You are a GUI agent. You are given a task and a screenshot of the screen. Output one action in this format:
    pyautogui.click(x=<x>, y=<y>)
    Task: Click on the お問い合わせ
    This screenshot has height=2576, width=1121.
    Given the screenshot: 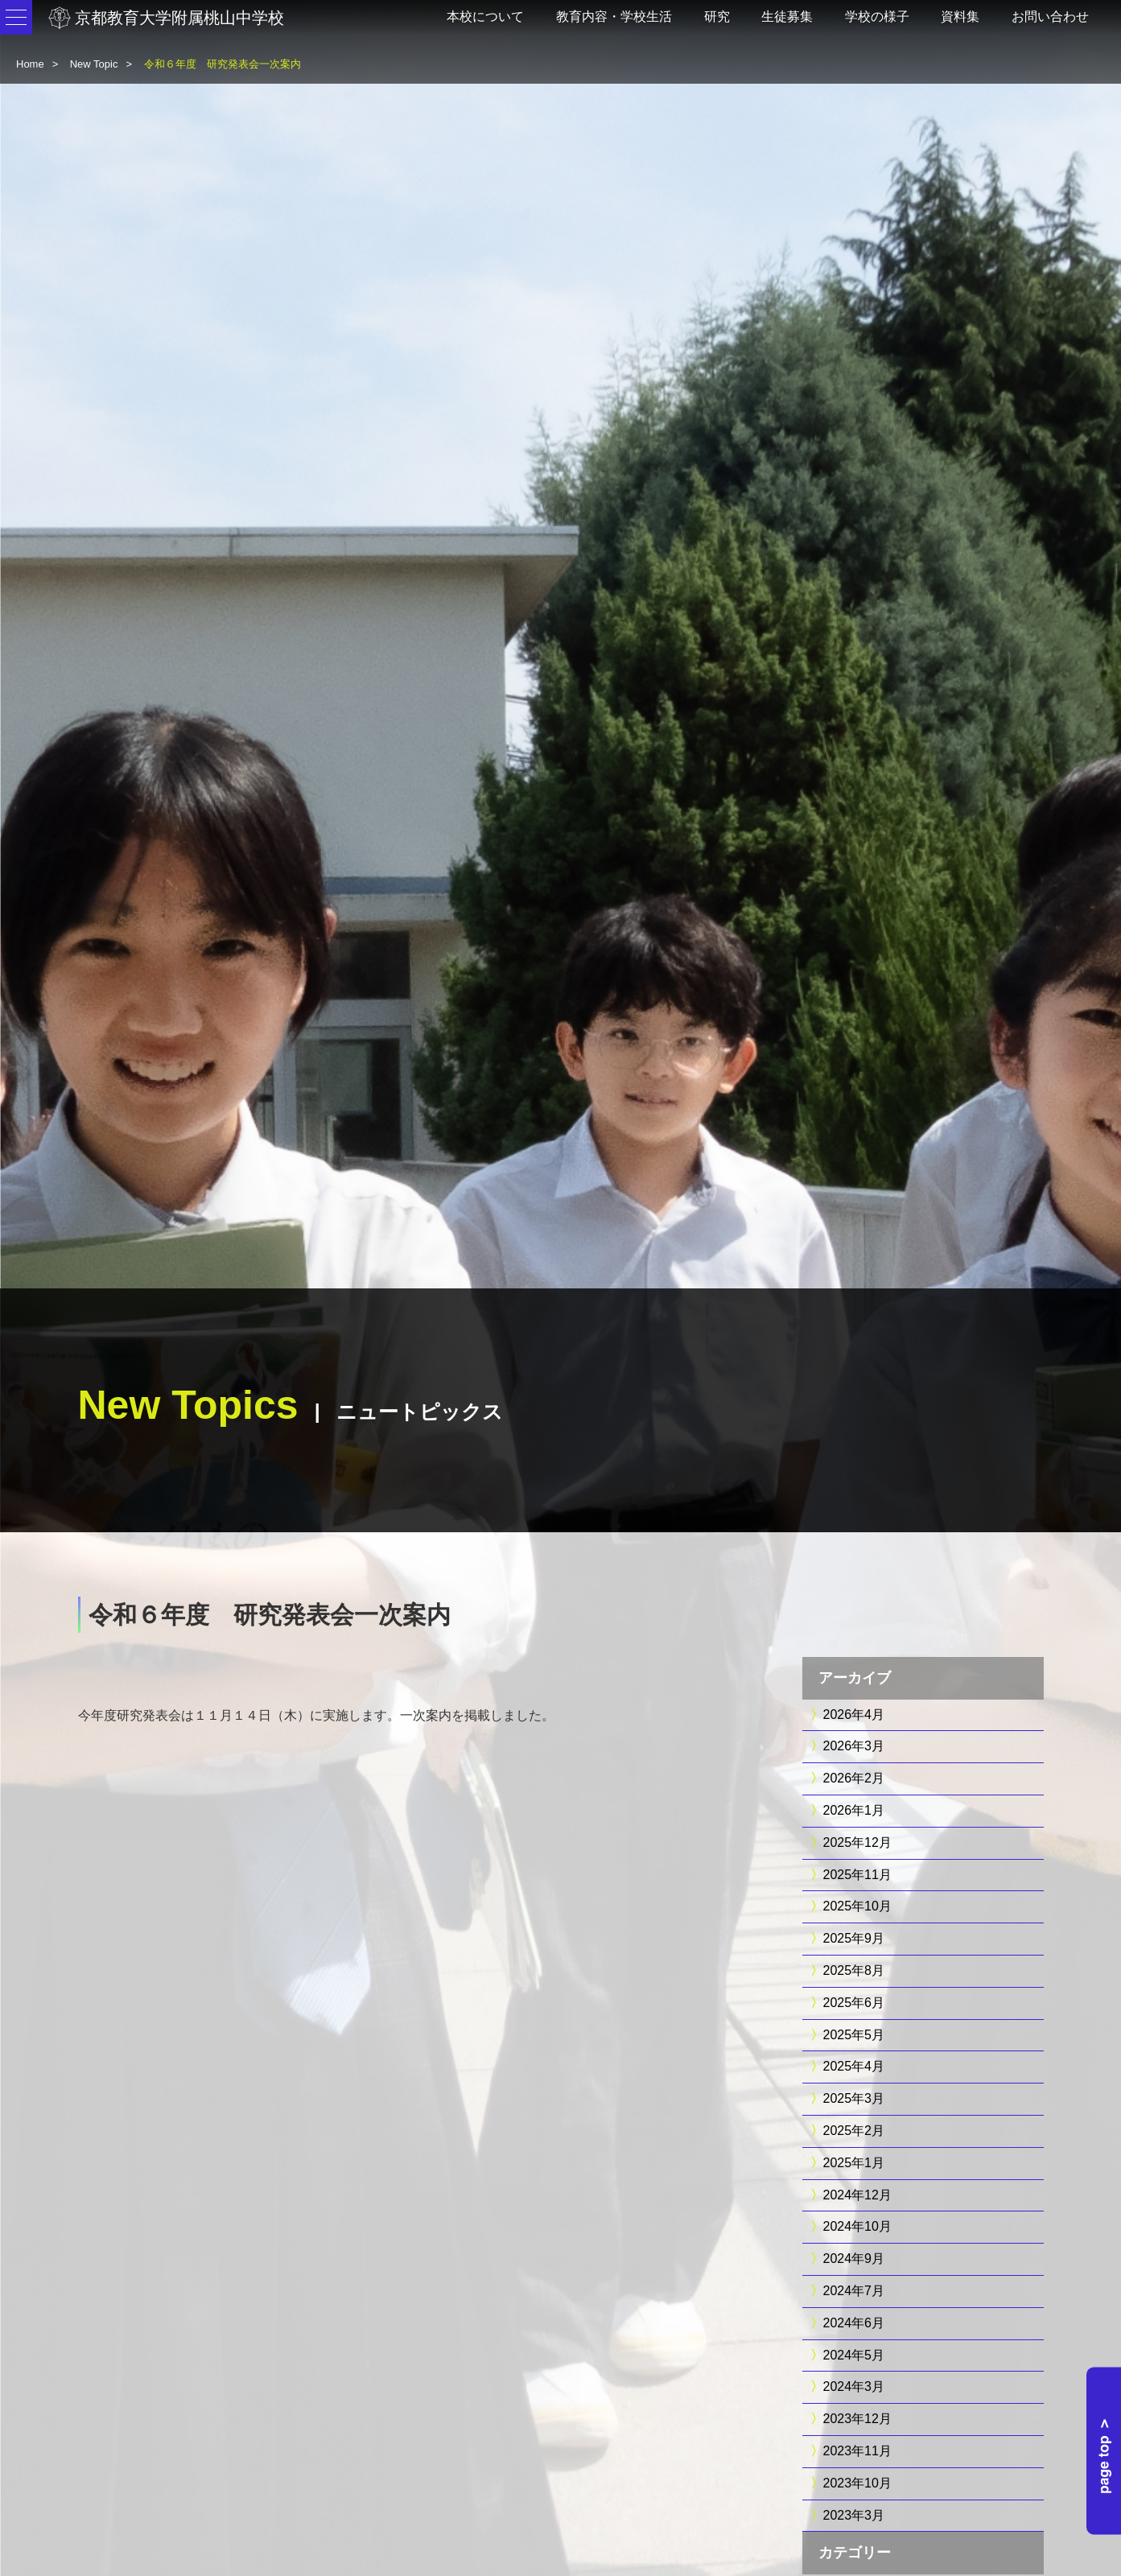 What is the action you would take?
    pyautogui.click(x=1050, y=16)
    